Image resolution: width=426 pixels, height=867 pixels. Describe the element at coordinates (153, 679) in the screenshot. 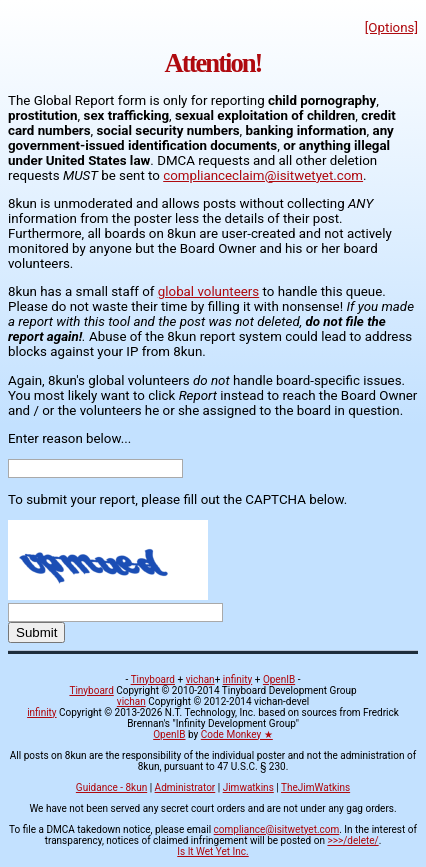

I see `Tinyboard` at that location.